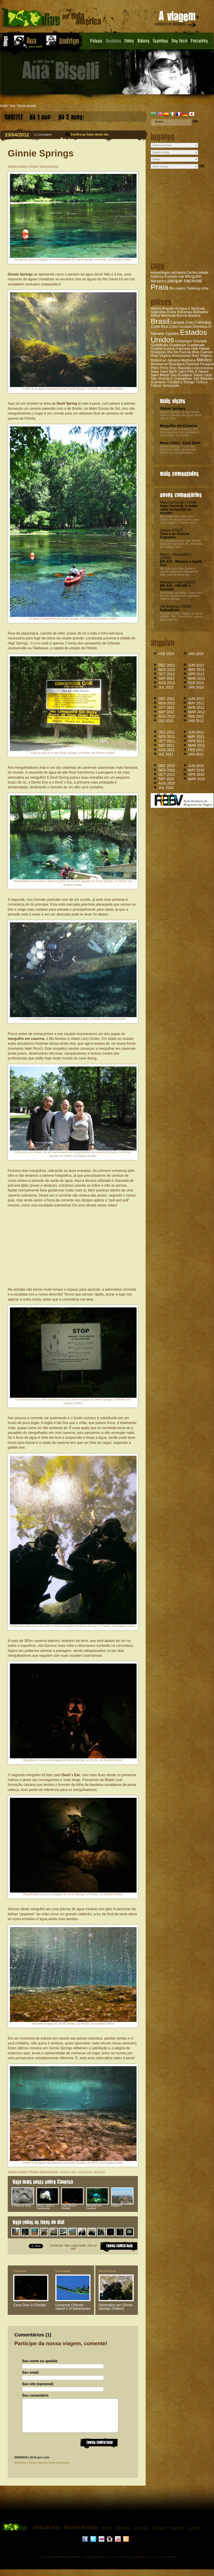 The height and width of the screenshot is (2576, 214). Describe the element at coordinates (156, 308) in the screenshot. I see `Alaska` at that location.